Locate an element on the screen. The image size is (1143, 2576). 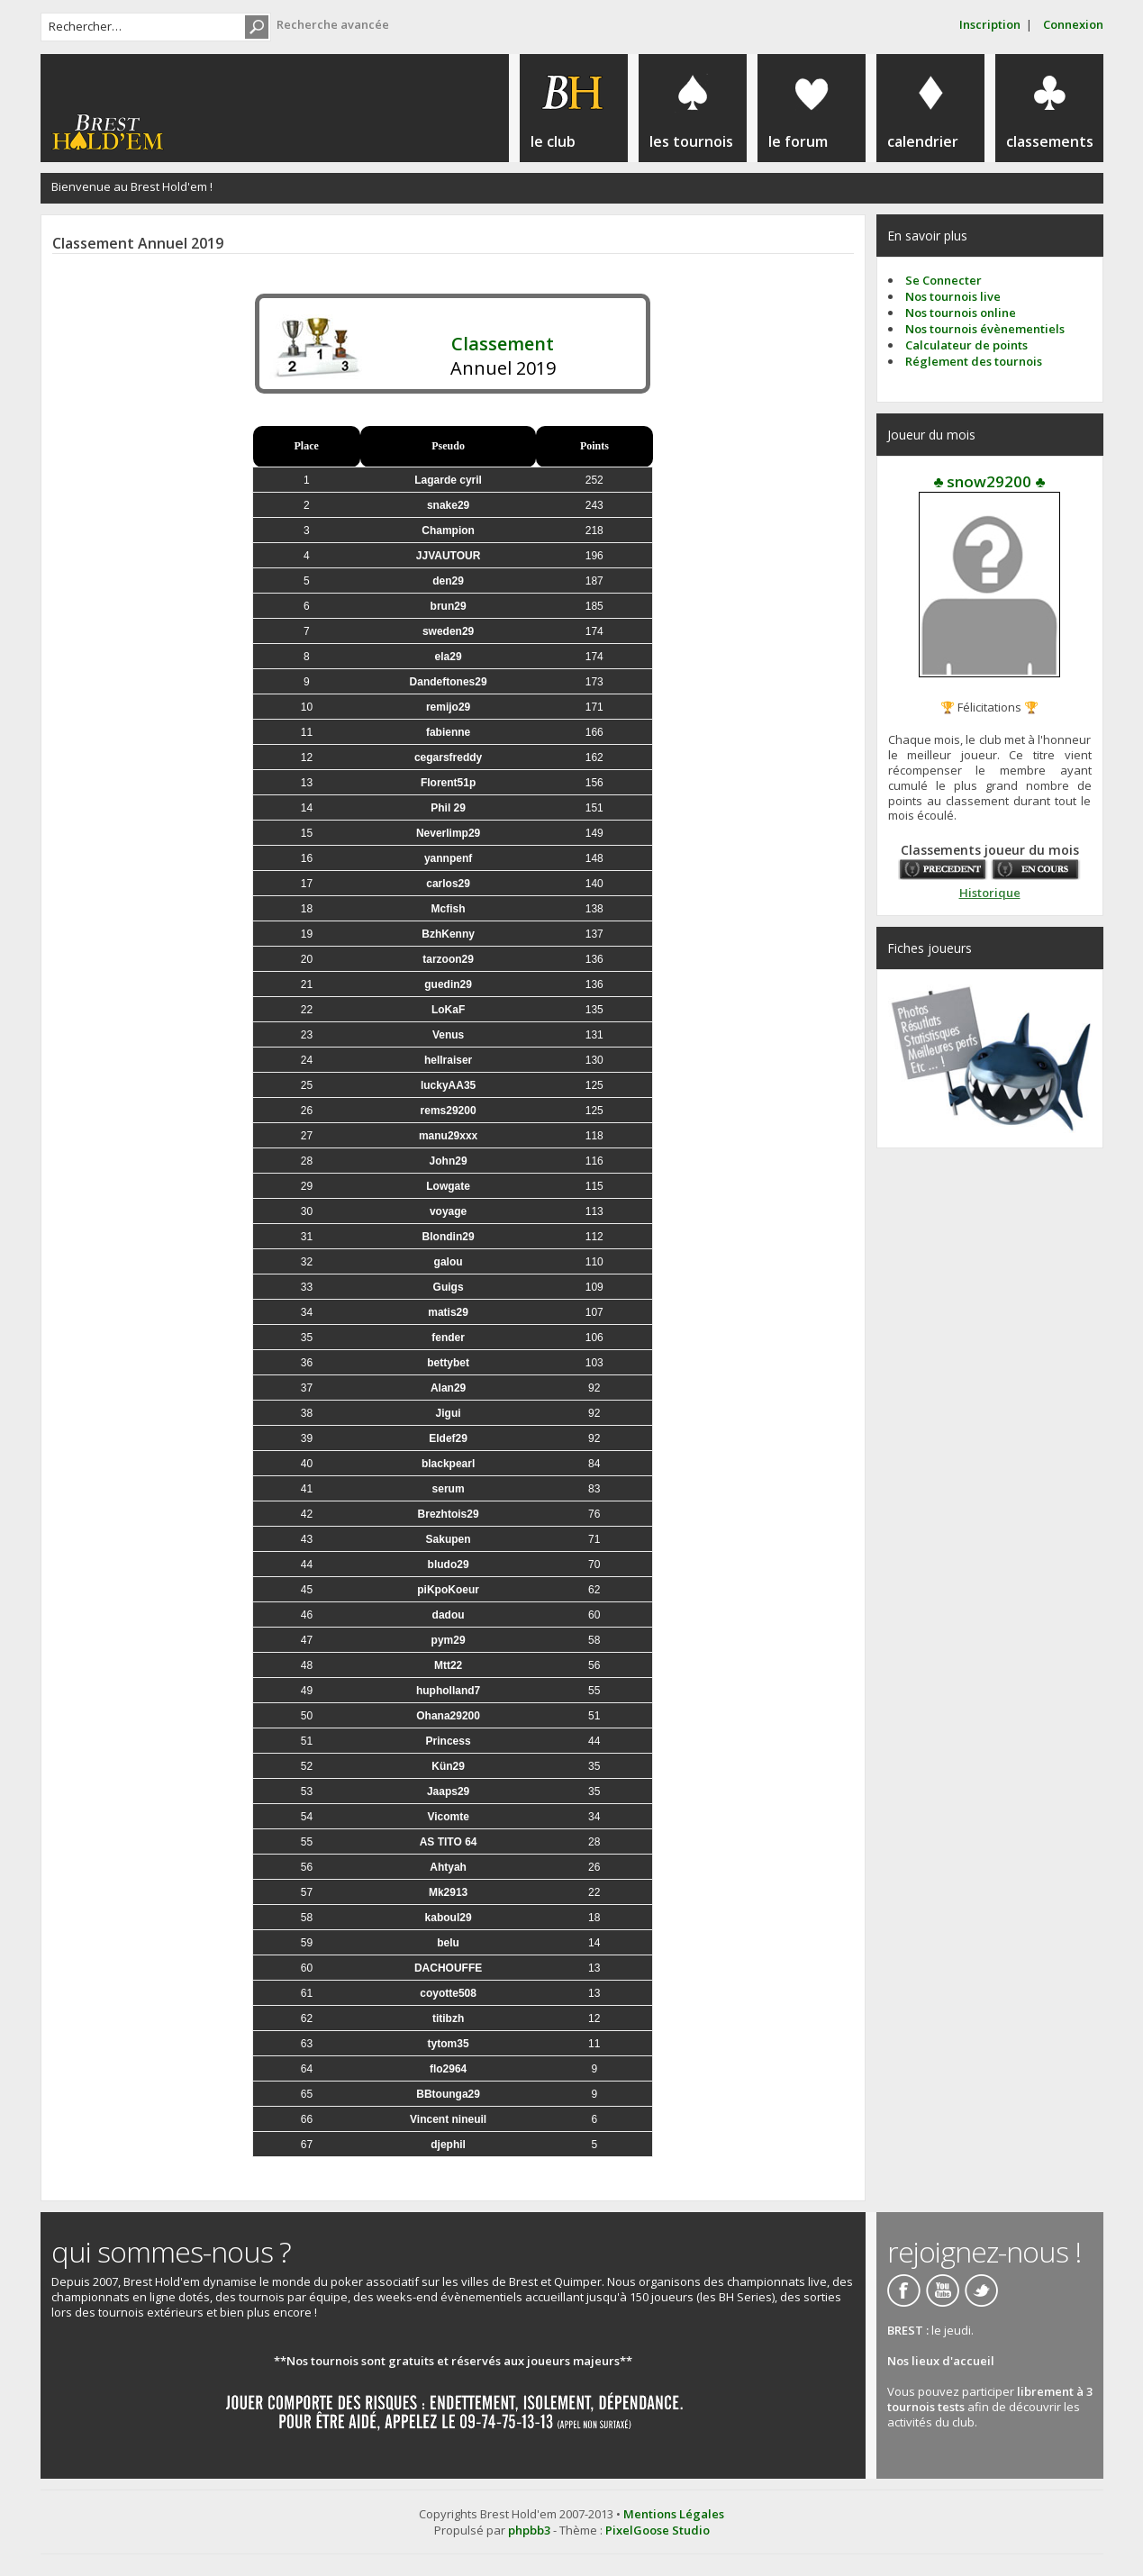
Vicomte is located at coordinates (447, 1816).